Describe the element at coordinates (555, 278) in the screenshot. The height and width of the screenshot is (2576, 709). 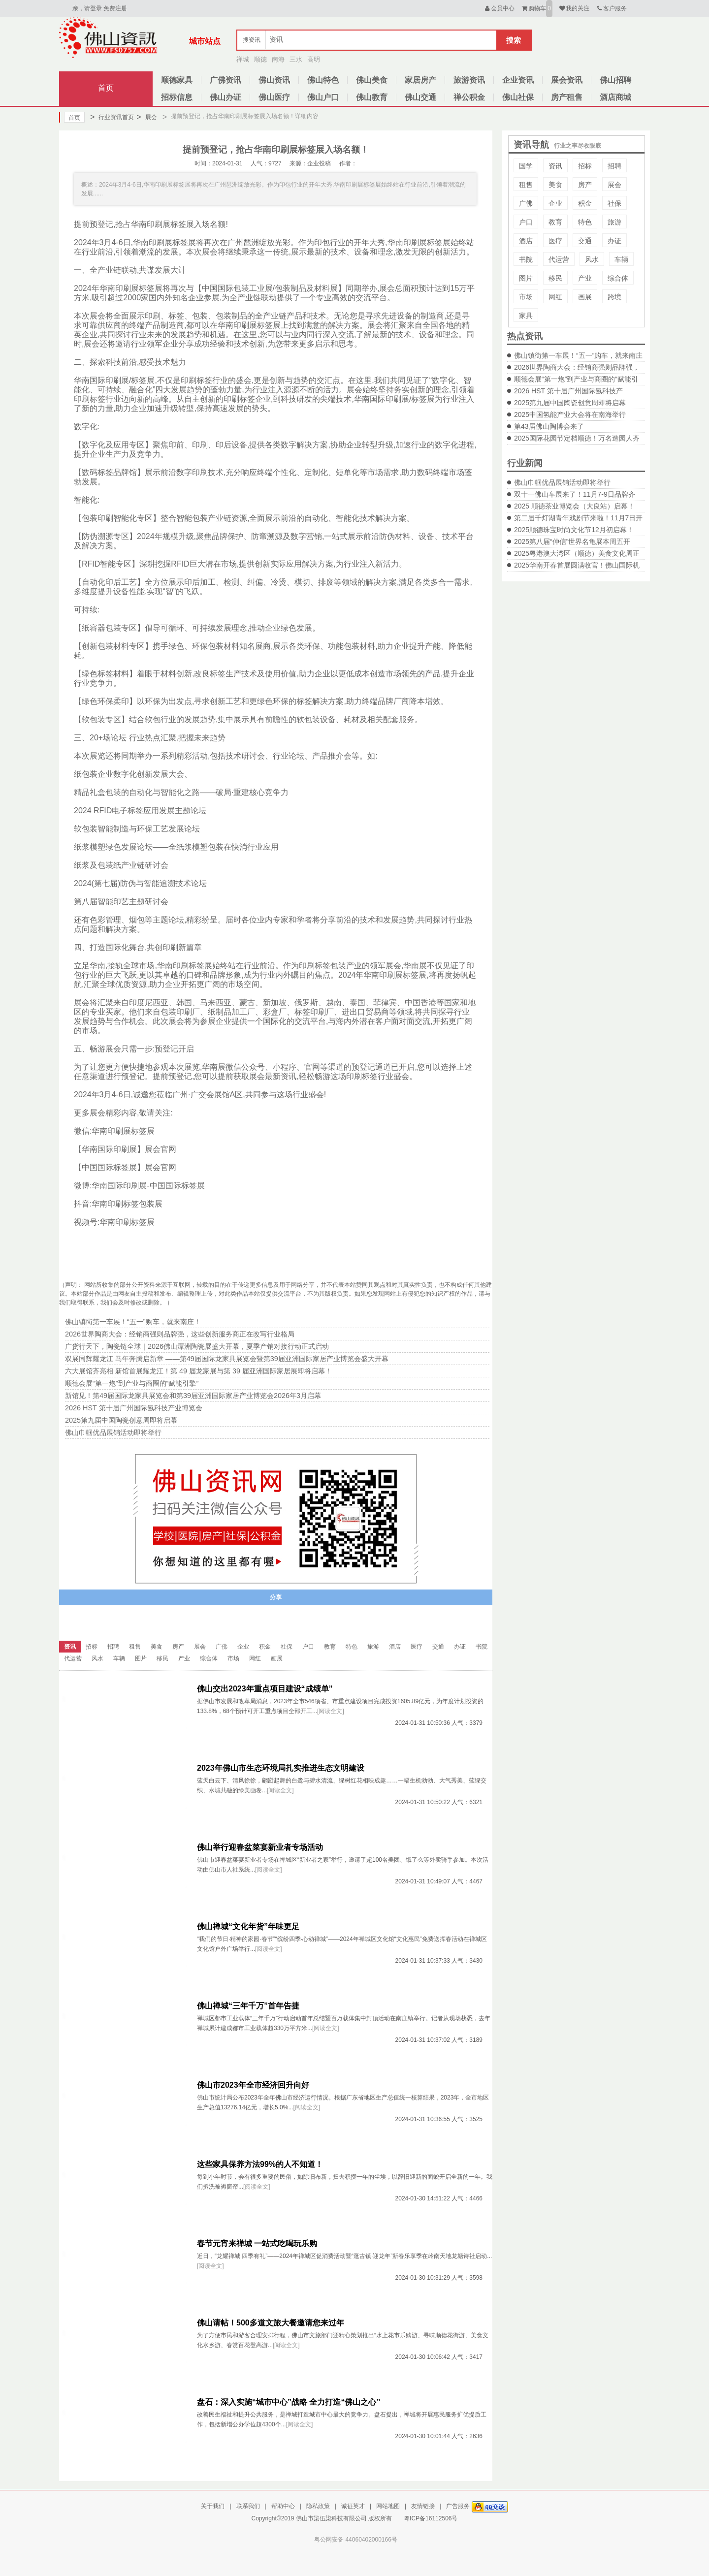
I see `移民` at that location.